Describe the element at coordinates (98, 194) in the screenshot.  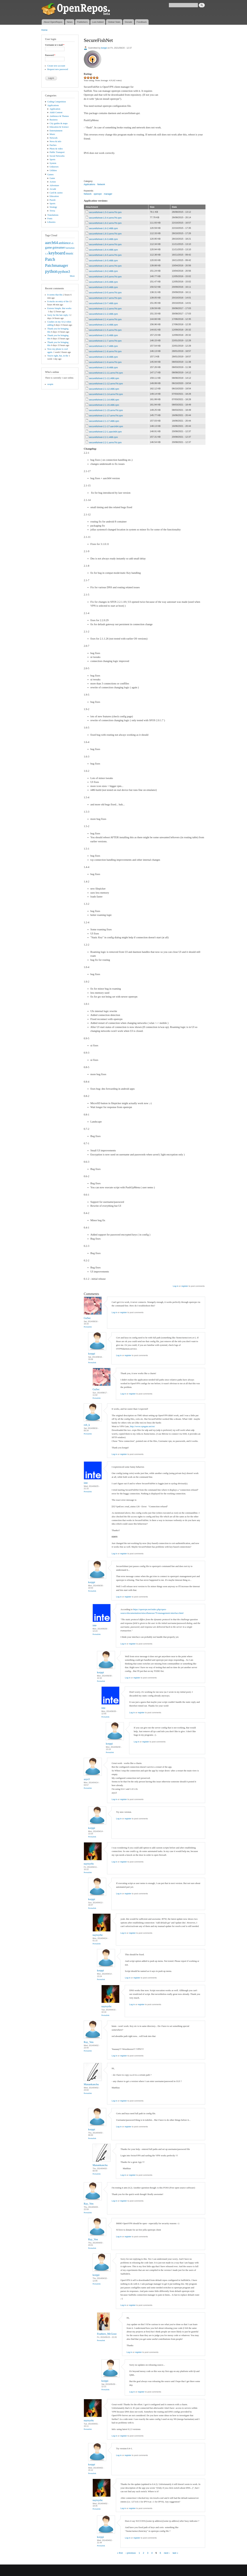
I see `openvpn` at that location.